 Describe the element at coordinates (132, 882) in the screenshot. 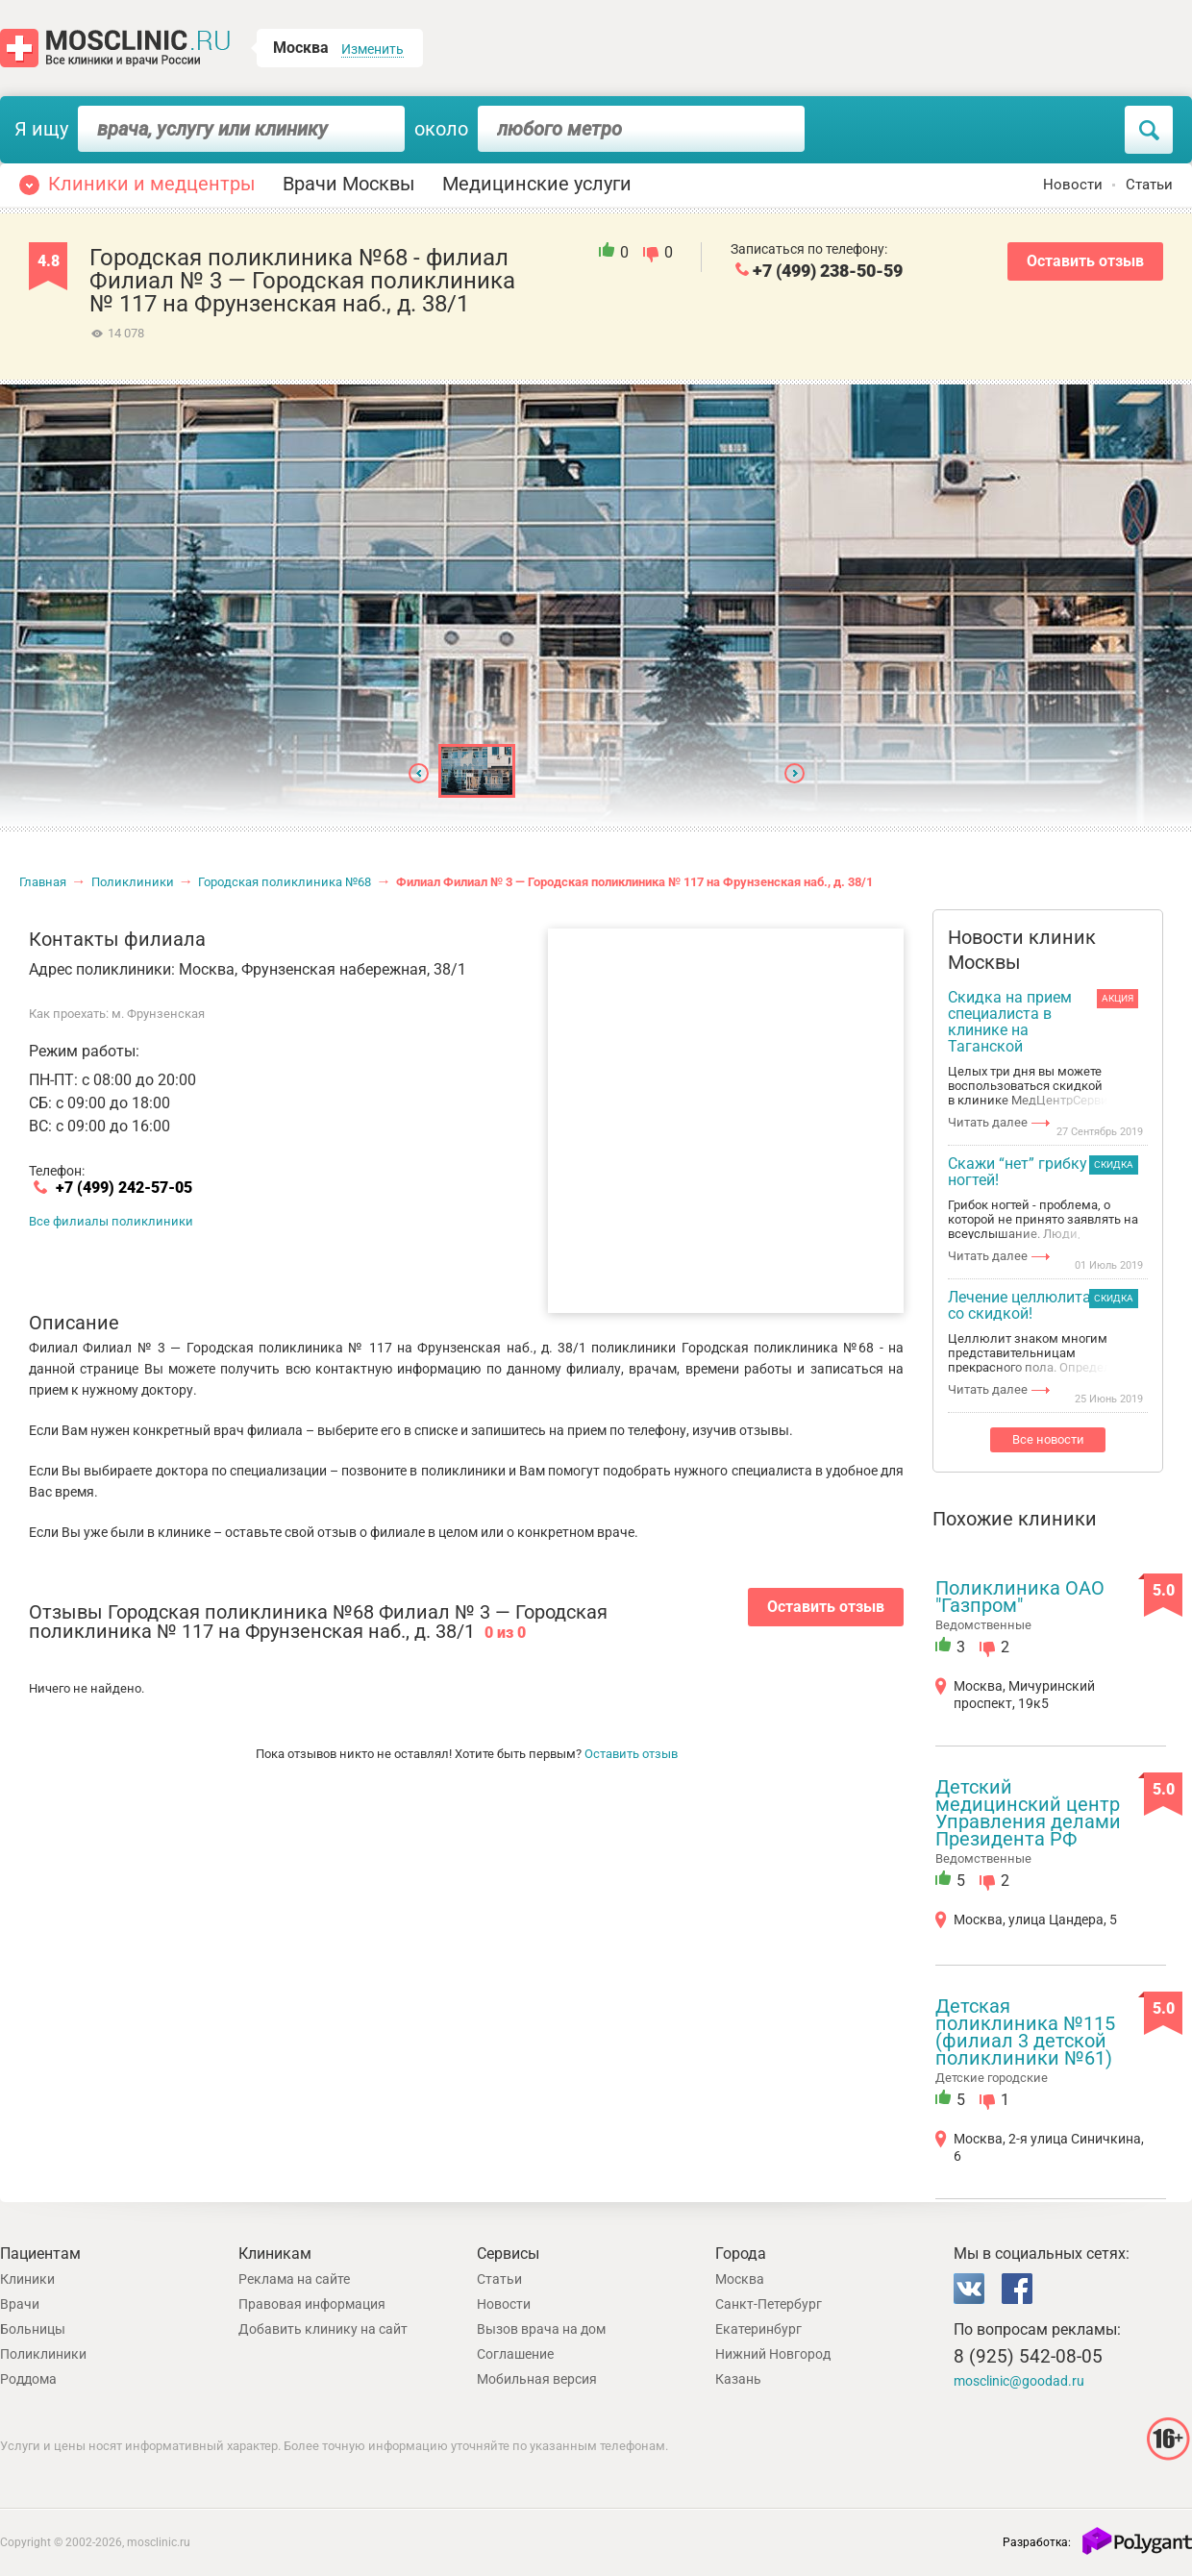

I see `Поликлиники` at that location.